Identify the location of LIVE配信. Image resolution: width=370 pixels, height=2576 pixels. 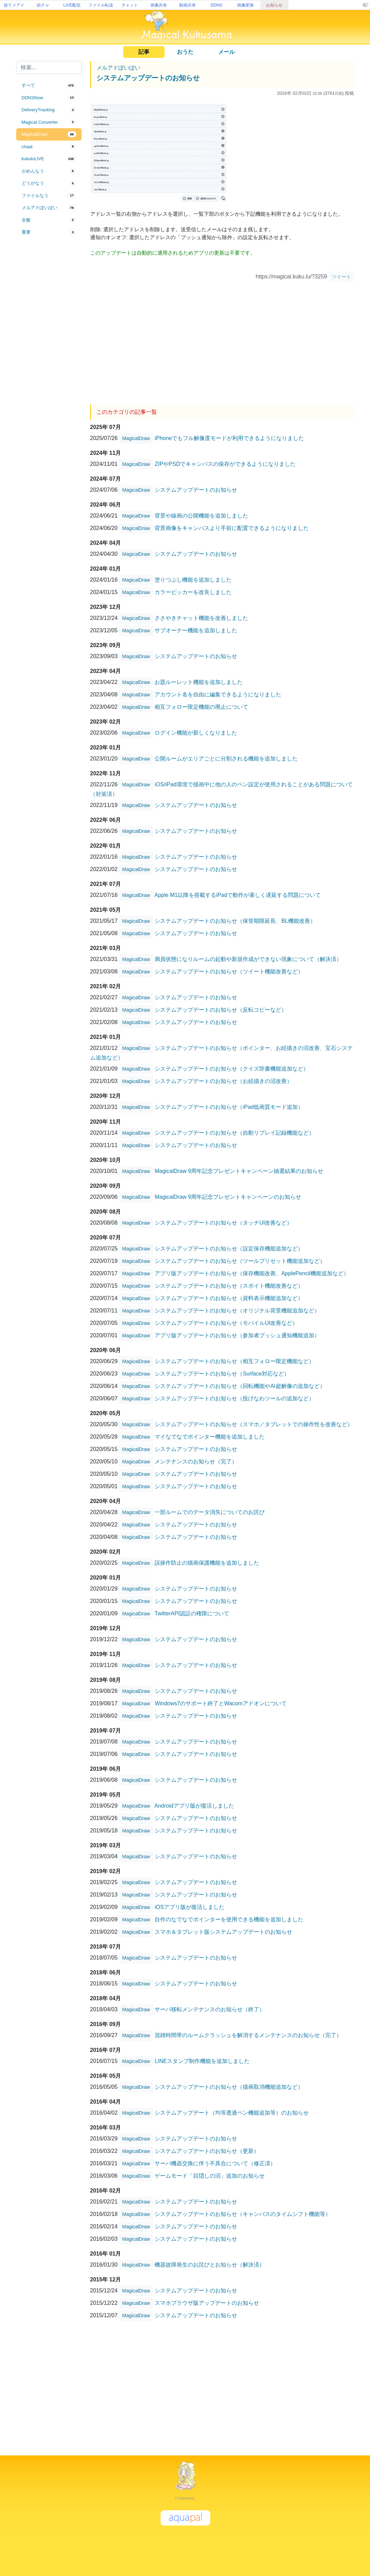
(72, 5).